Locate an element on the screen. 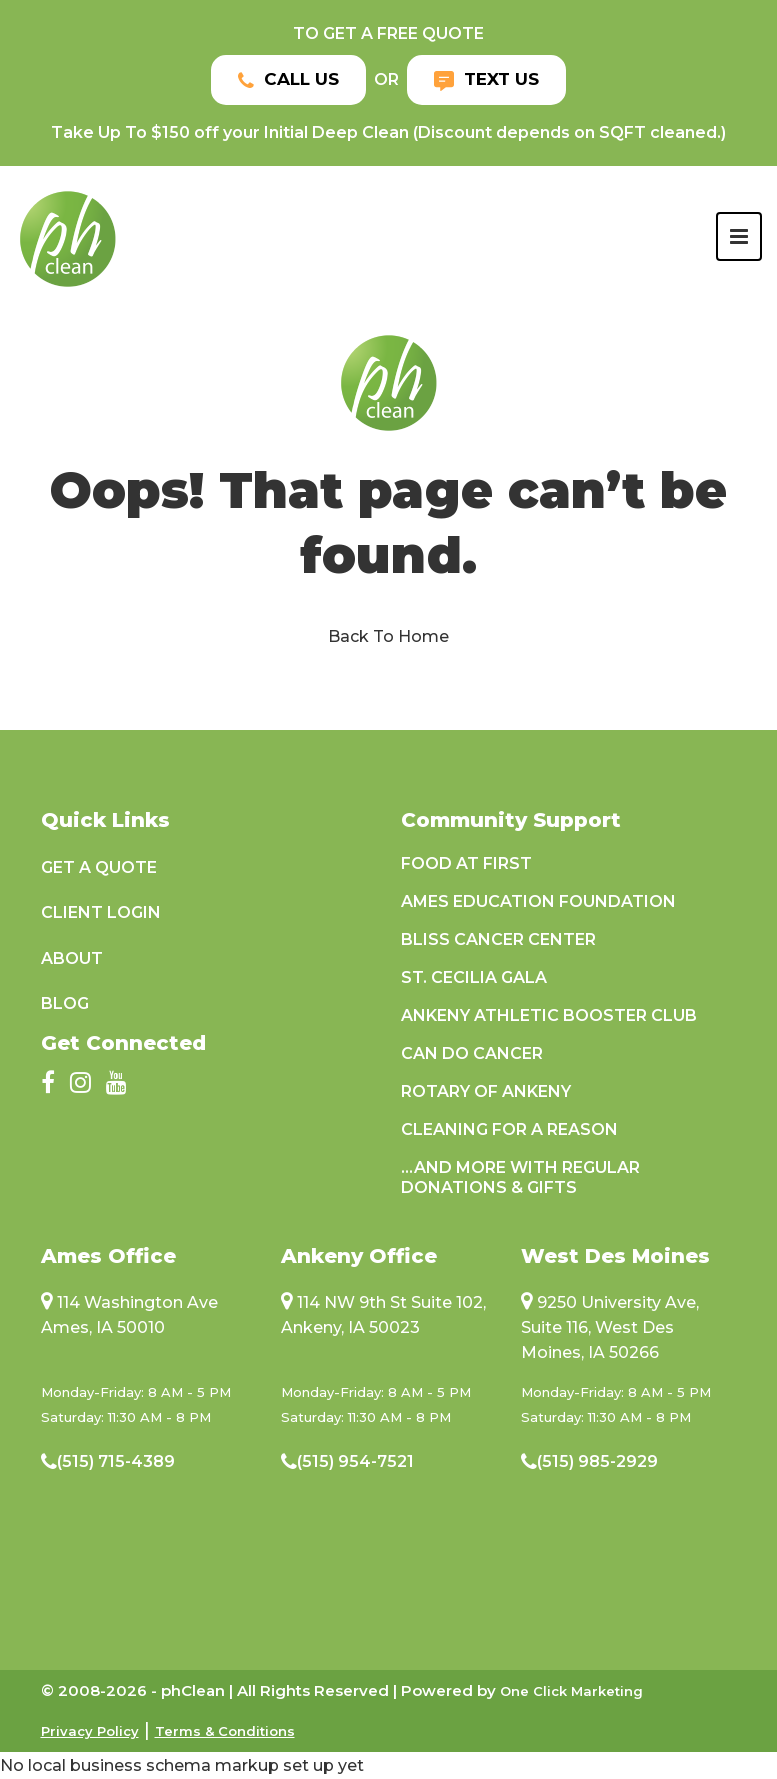 The height and width of the screenshot is (1779, 777). Get a Quote is located at coordinates (99, 867).